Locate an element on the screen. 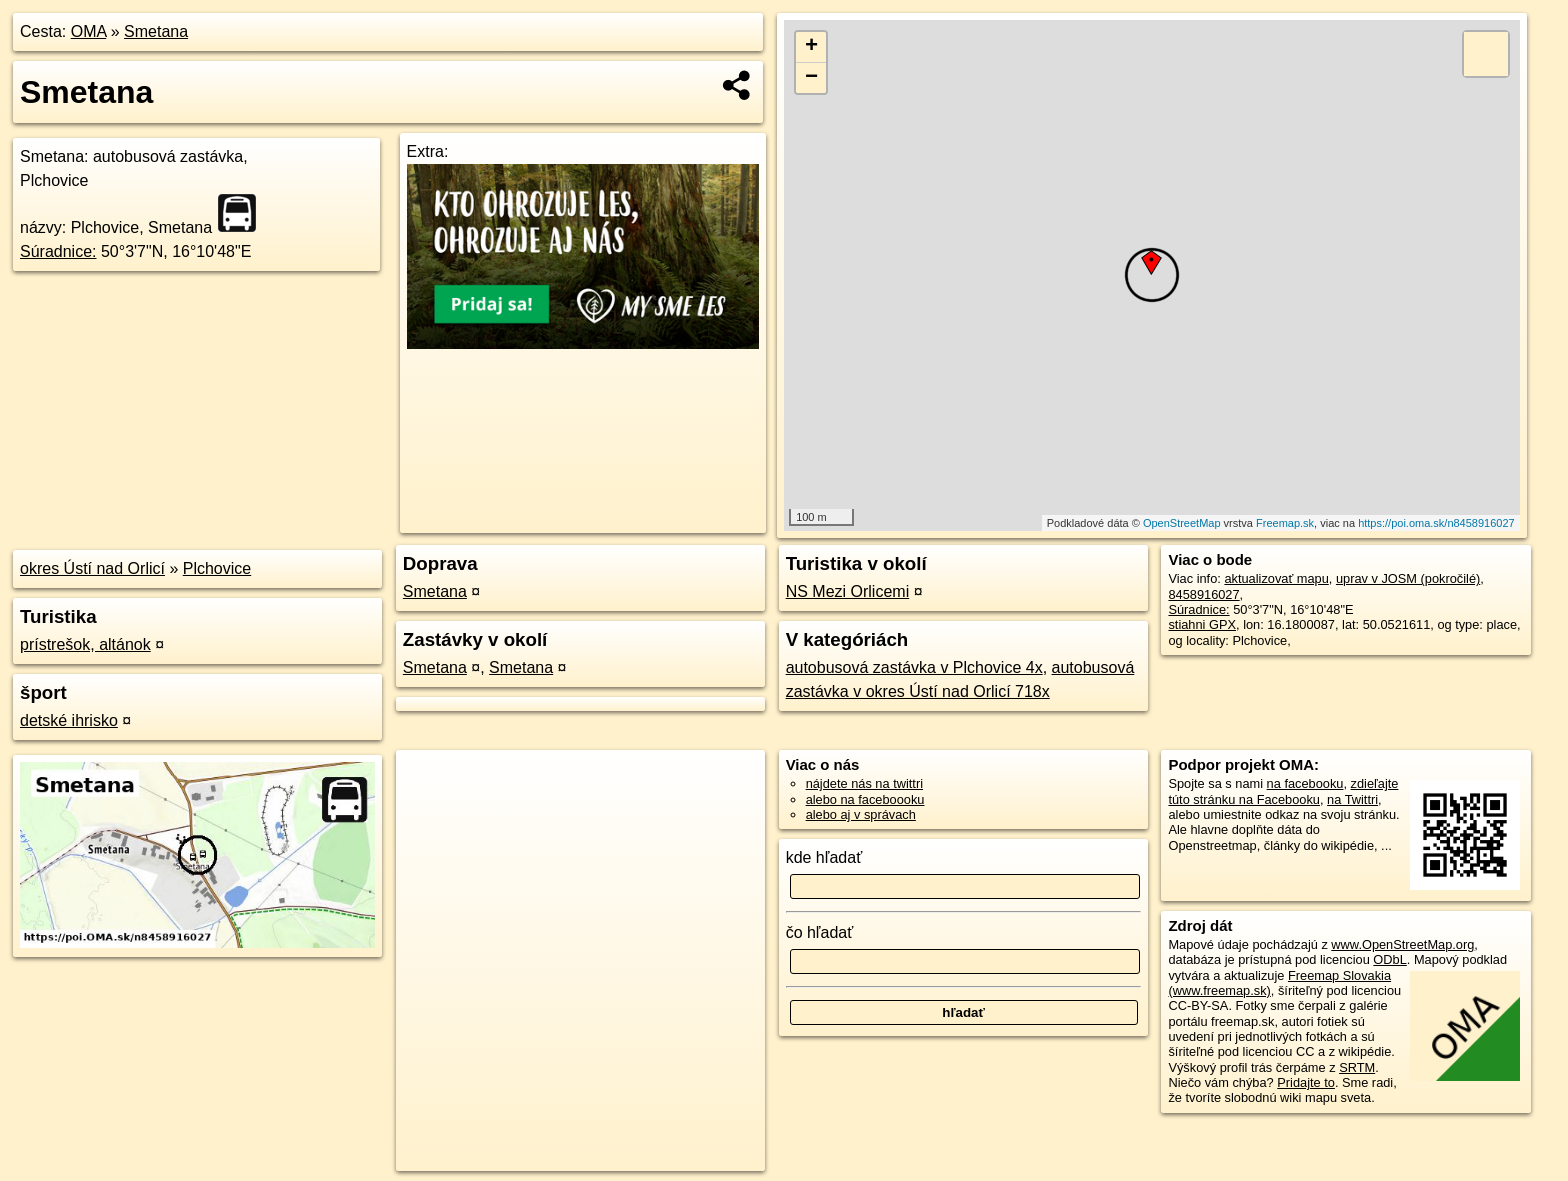  alebo na faceboooku is located at coordinates (865, 799).